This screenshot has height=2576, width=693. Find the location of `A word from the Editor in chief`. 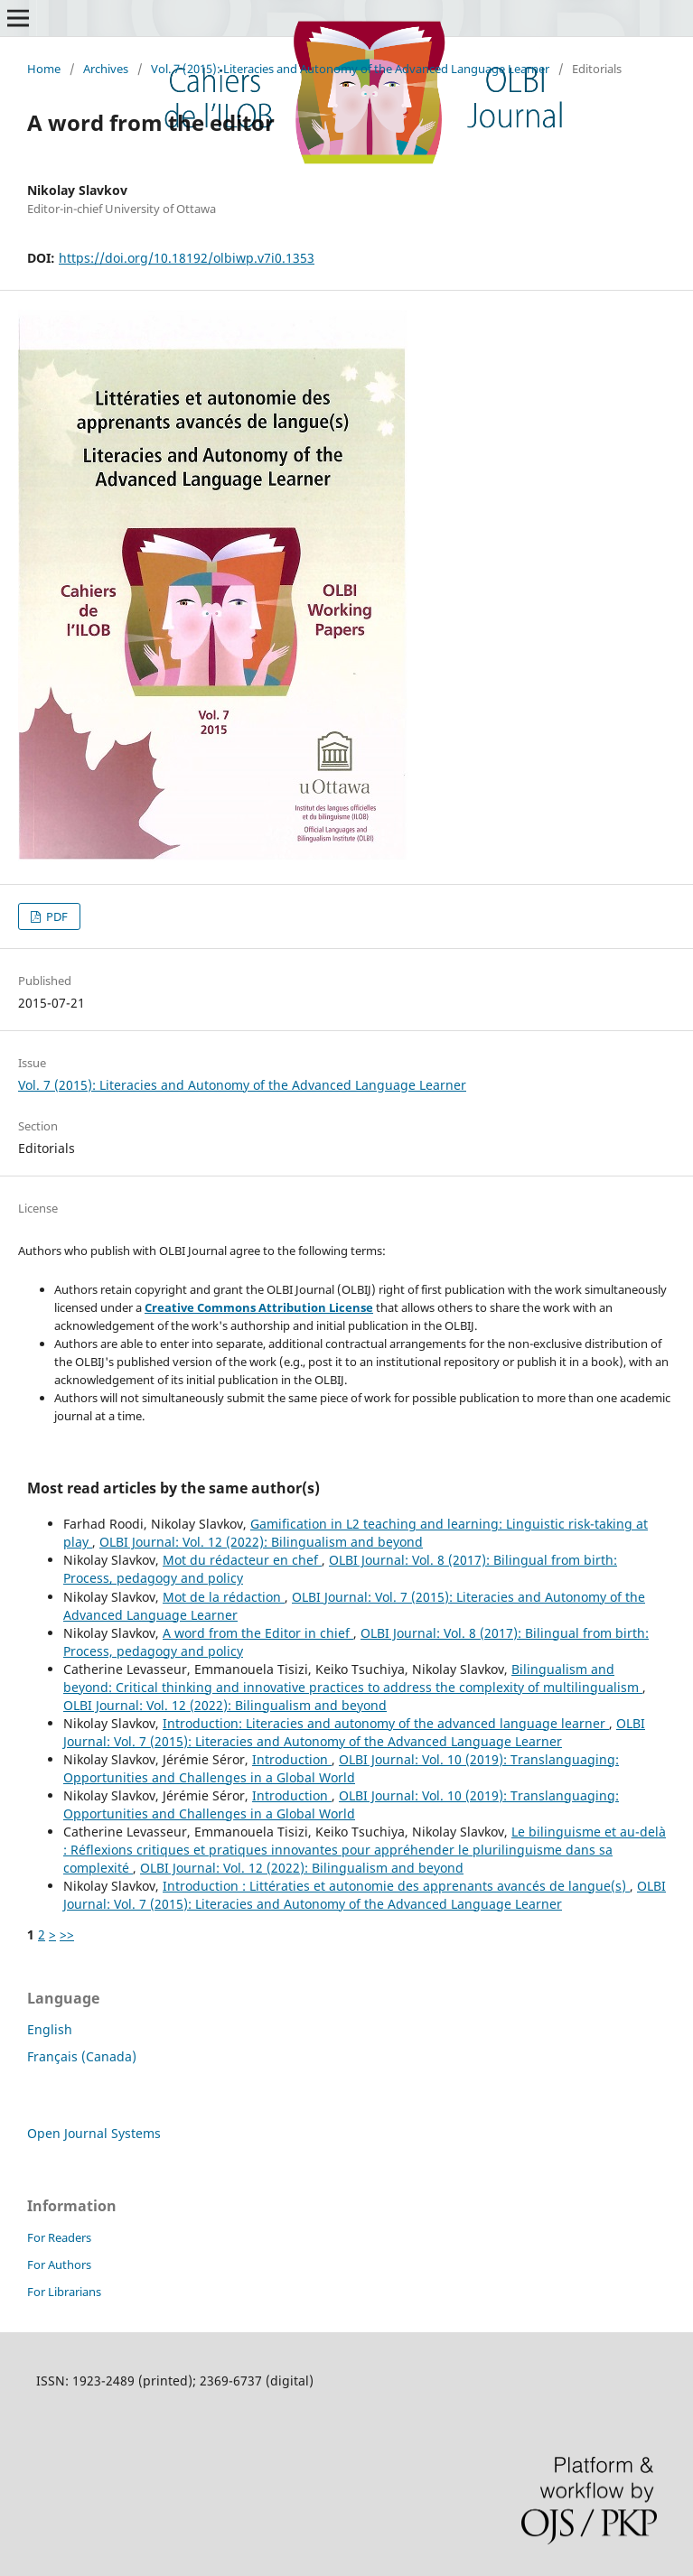

A word from the Editor in chief is located at coordinates (258, 1632).